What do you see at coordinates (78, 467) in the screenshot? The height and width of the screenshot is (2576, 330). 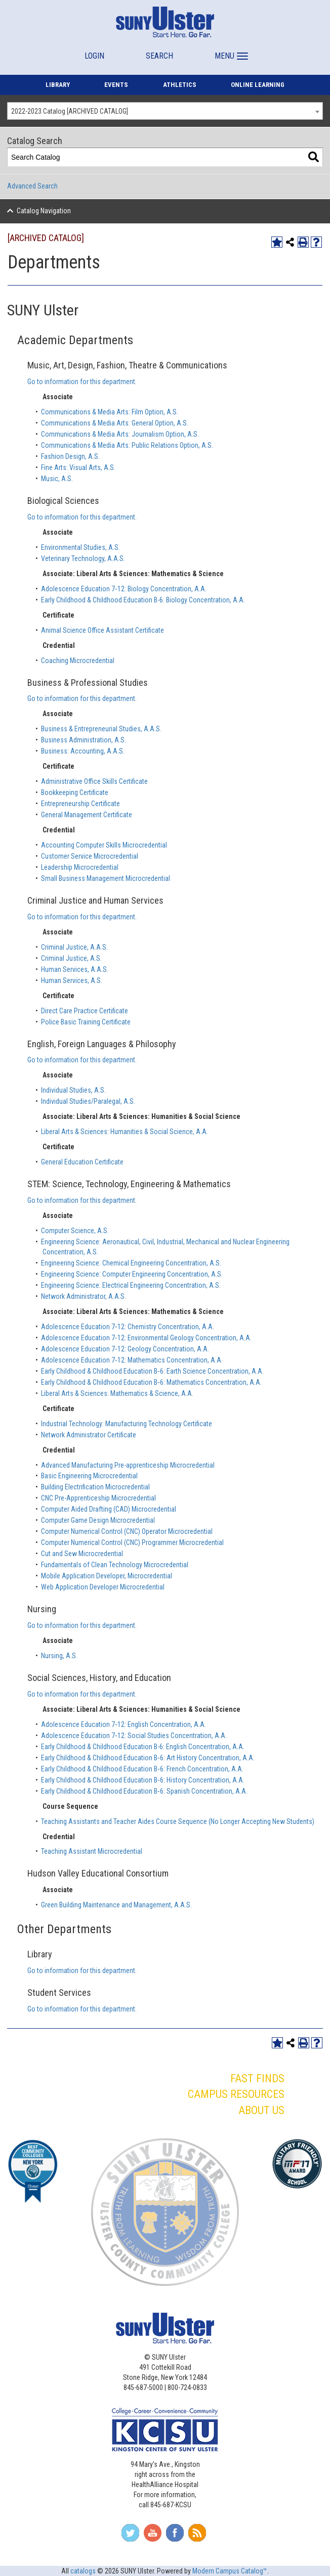 I see `Fine Arts: Visual Arts, A.S.` at bounding box center [78, 467].